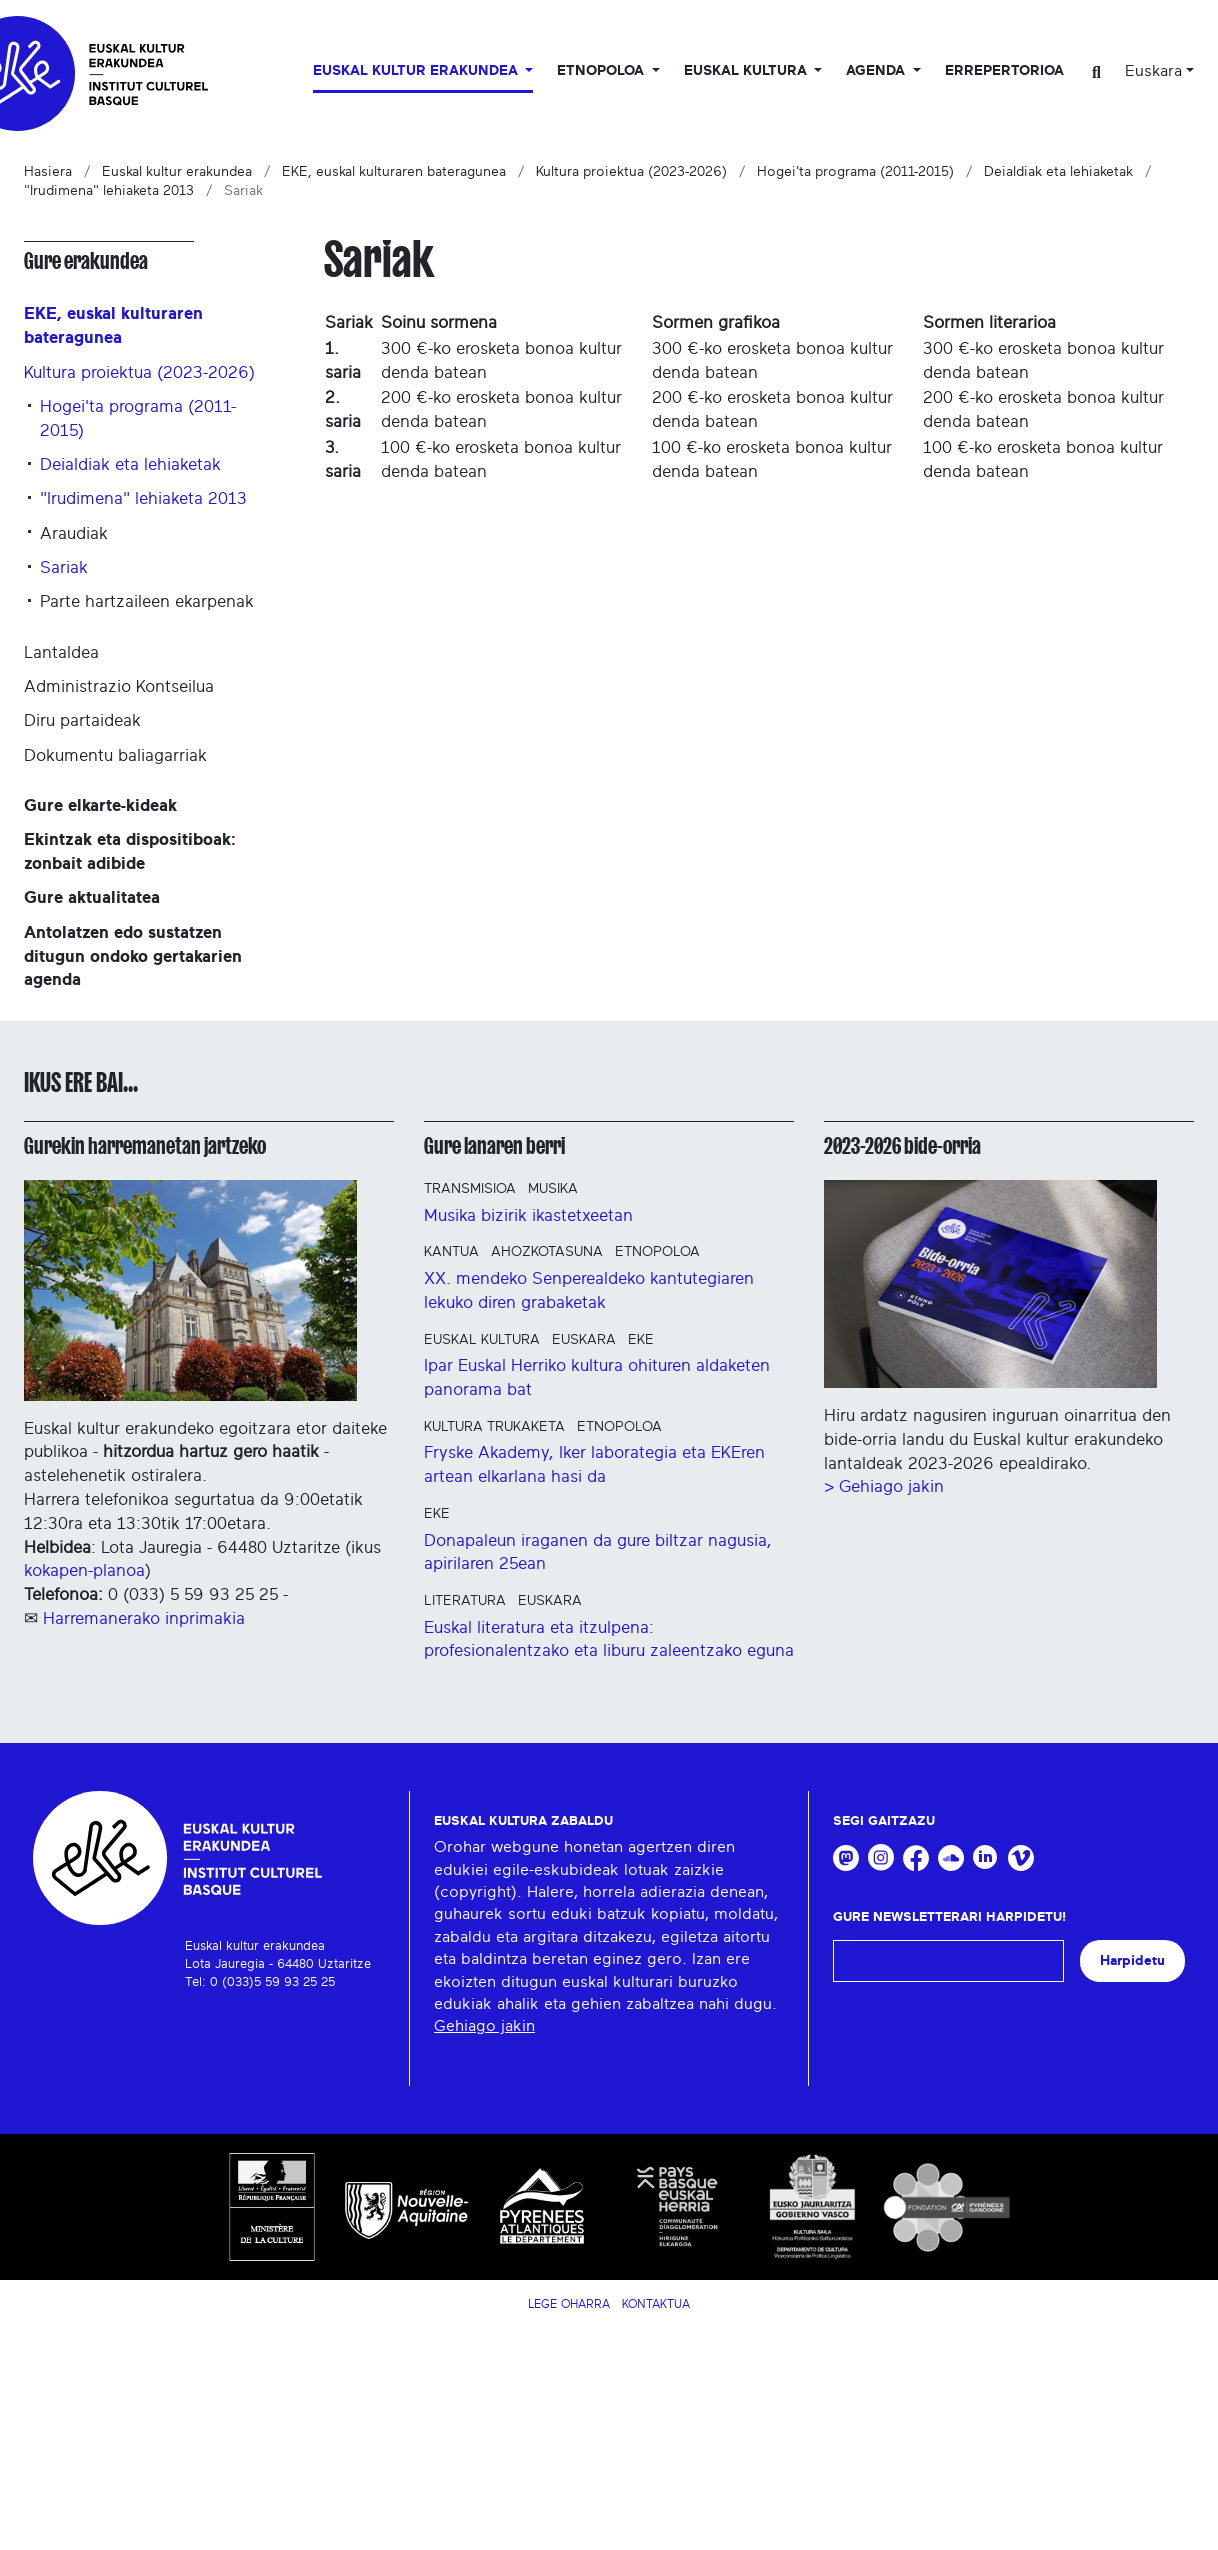 The width and height of the screenshot is (1218, 2550). What do you see at coordinates (1132, 1960) in the screenshot?
I see `Harpidetu` at bounding box center [1132, 1960].